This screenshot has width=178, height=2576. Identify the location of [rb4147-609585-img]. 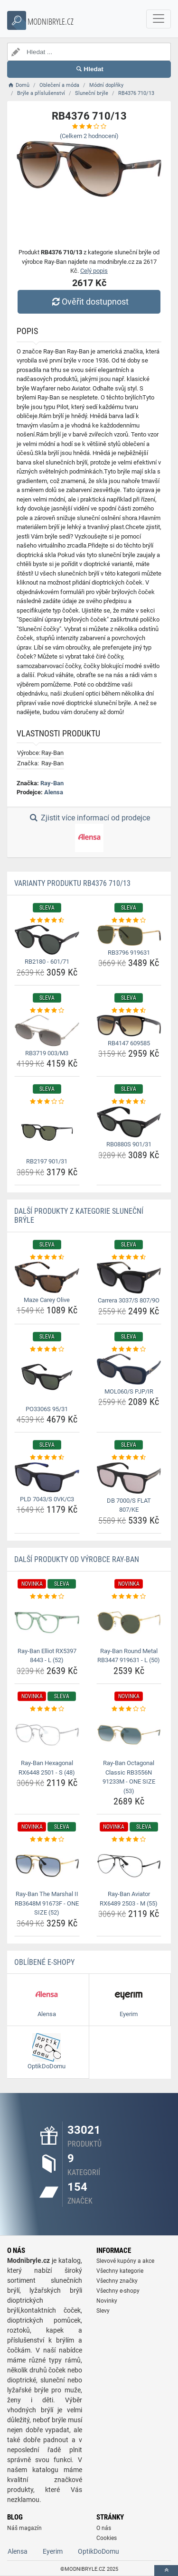
(129, 1025).